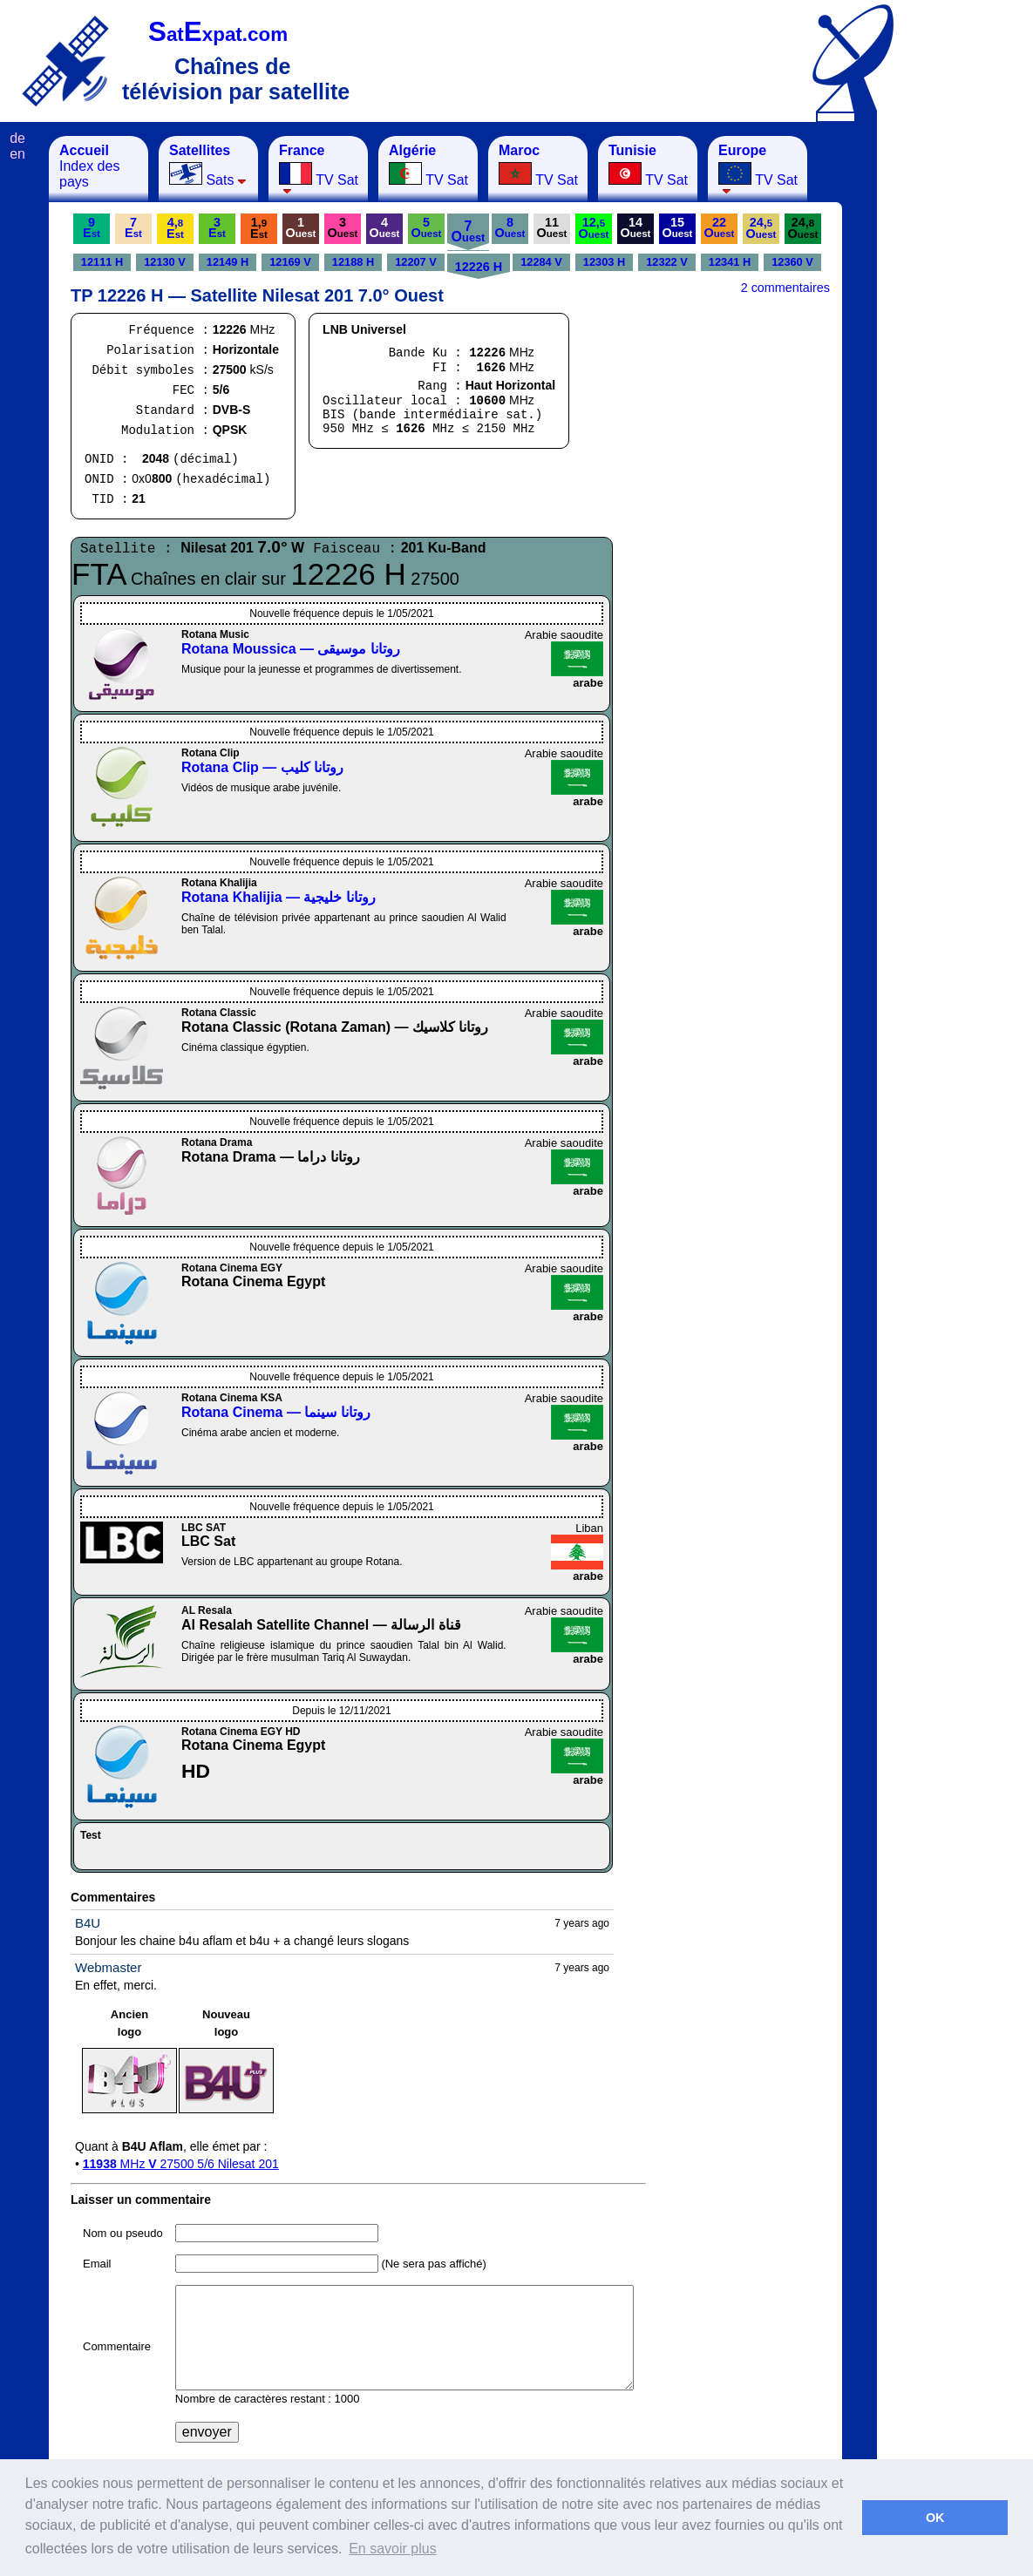 The width and height of the screenshot is (1033, 2576). I want to click on OK [button], so click(935, 2518).